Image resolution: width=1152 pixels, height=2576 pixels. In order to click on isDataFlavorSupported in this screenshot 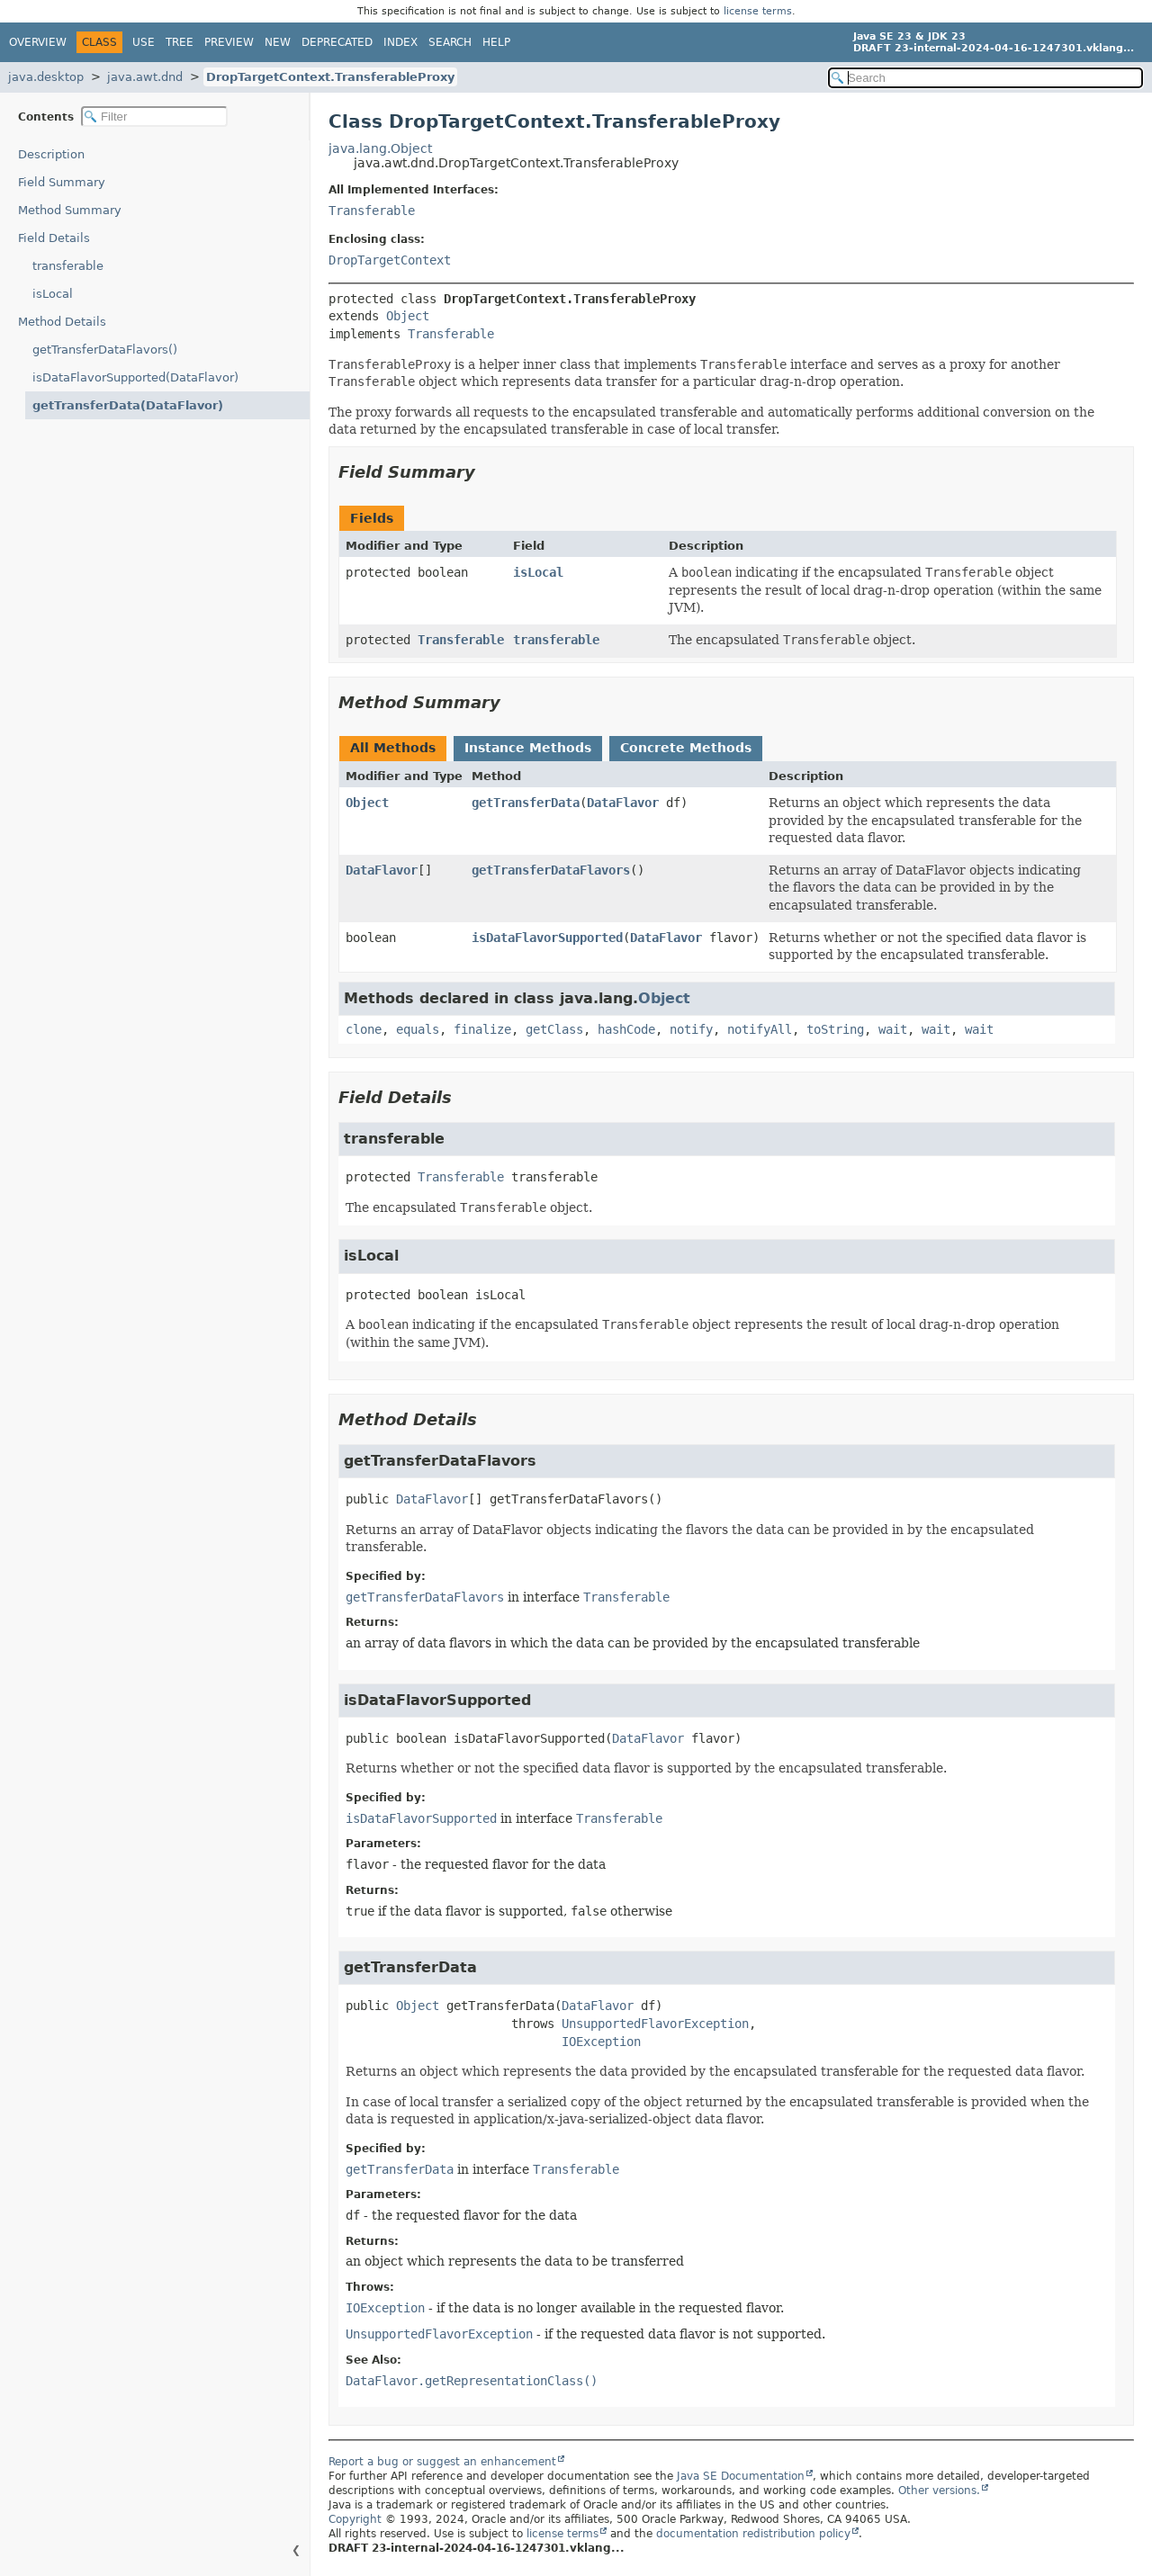, I will do `click(547, 937)`.